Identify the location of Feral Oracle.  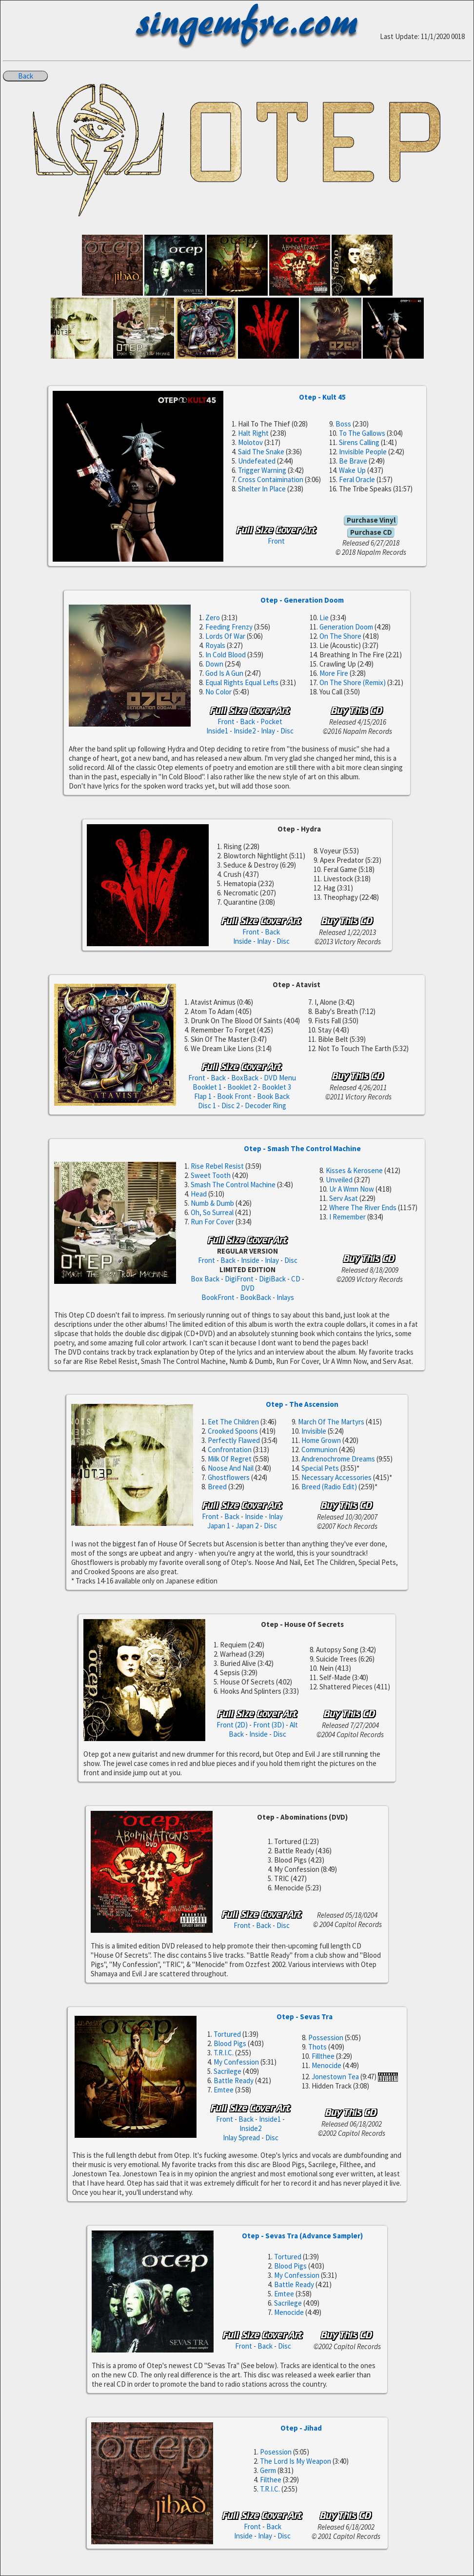
(357, 479).